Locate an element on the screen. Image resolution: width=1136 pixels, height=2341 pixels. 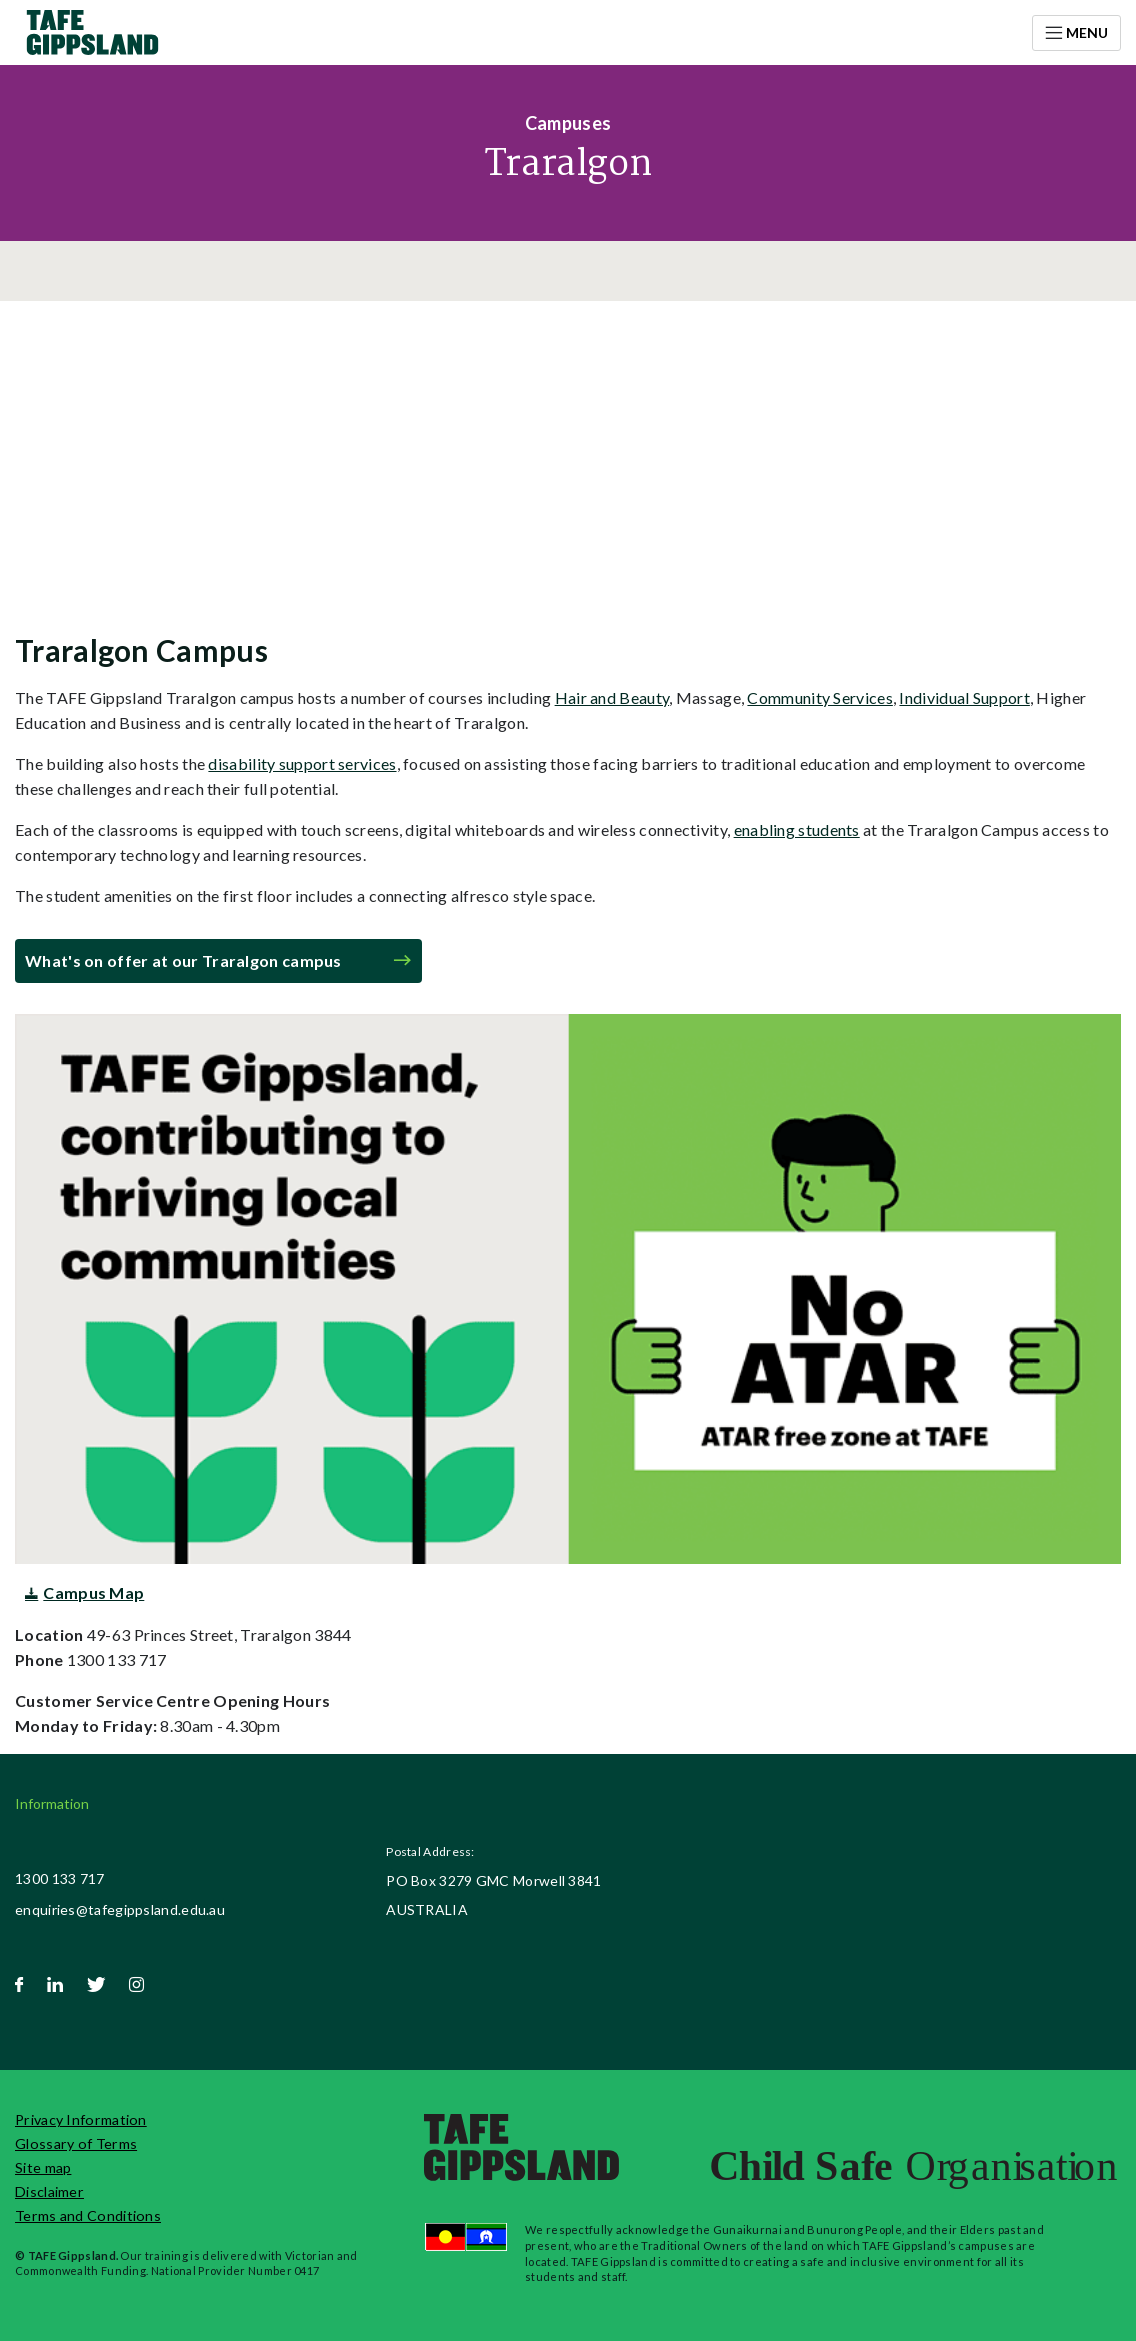
Campus Map is located at coordinates (93, 1592).